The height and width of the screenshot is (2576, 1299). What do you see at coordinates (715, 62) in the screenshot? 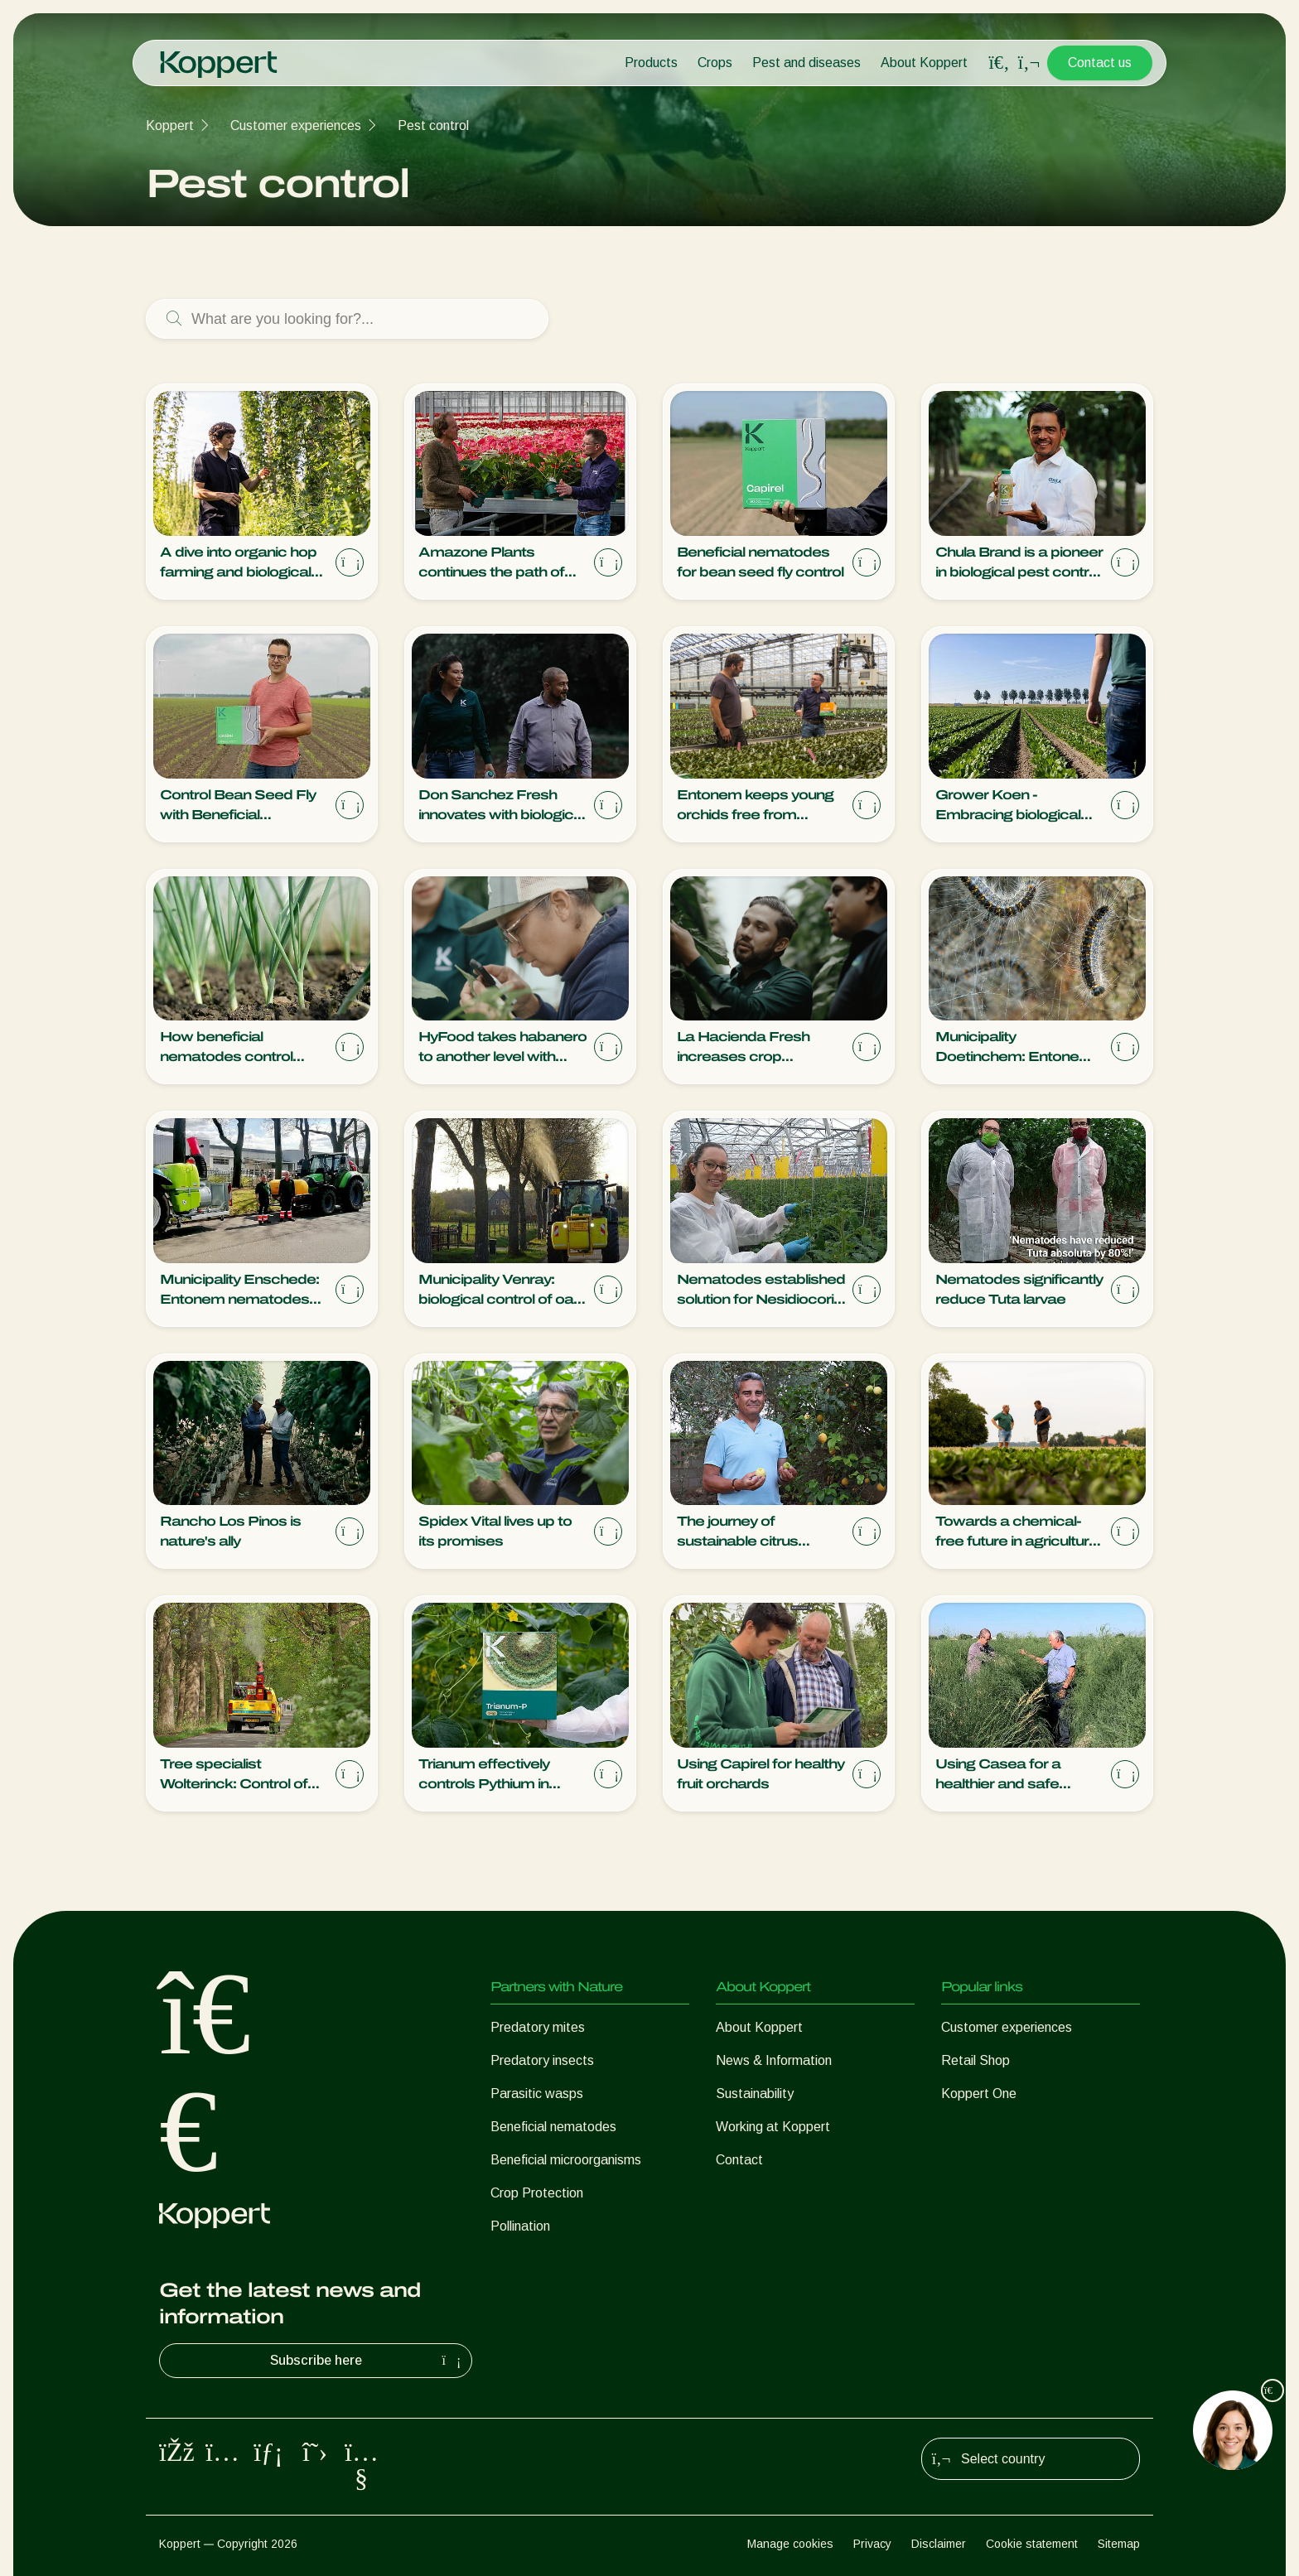
I see `Crops` at bounding box center [715, 62].